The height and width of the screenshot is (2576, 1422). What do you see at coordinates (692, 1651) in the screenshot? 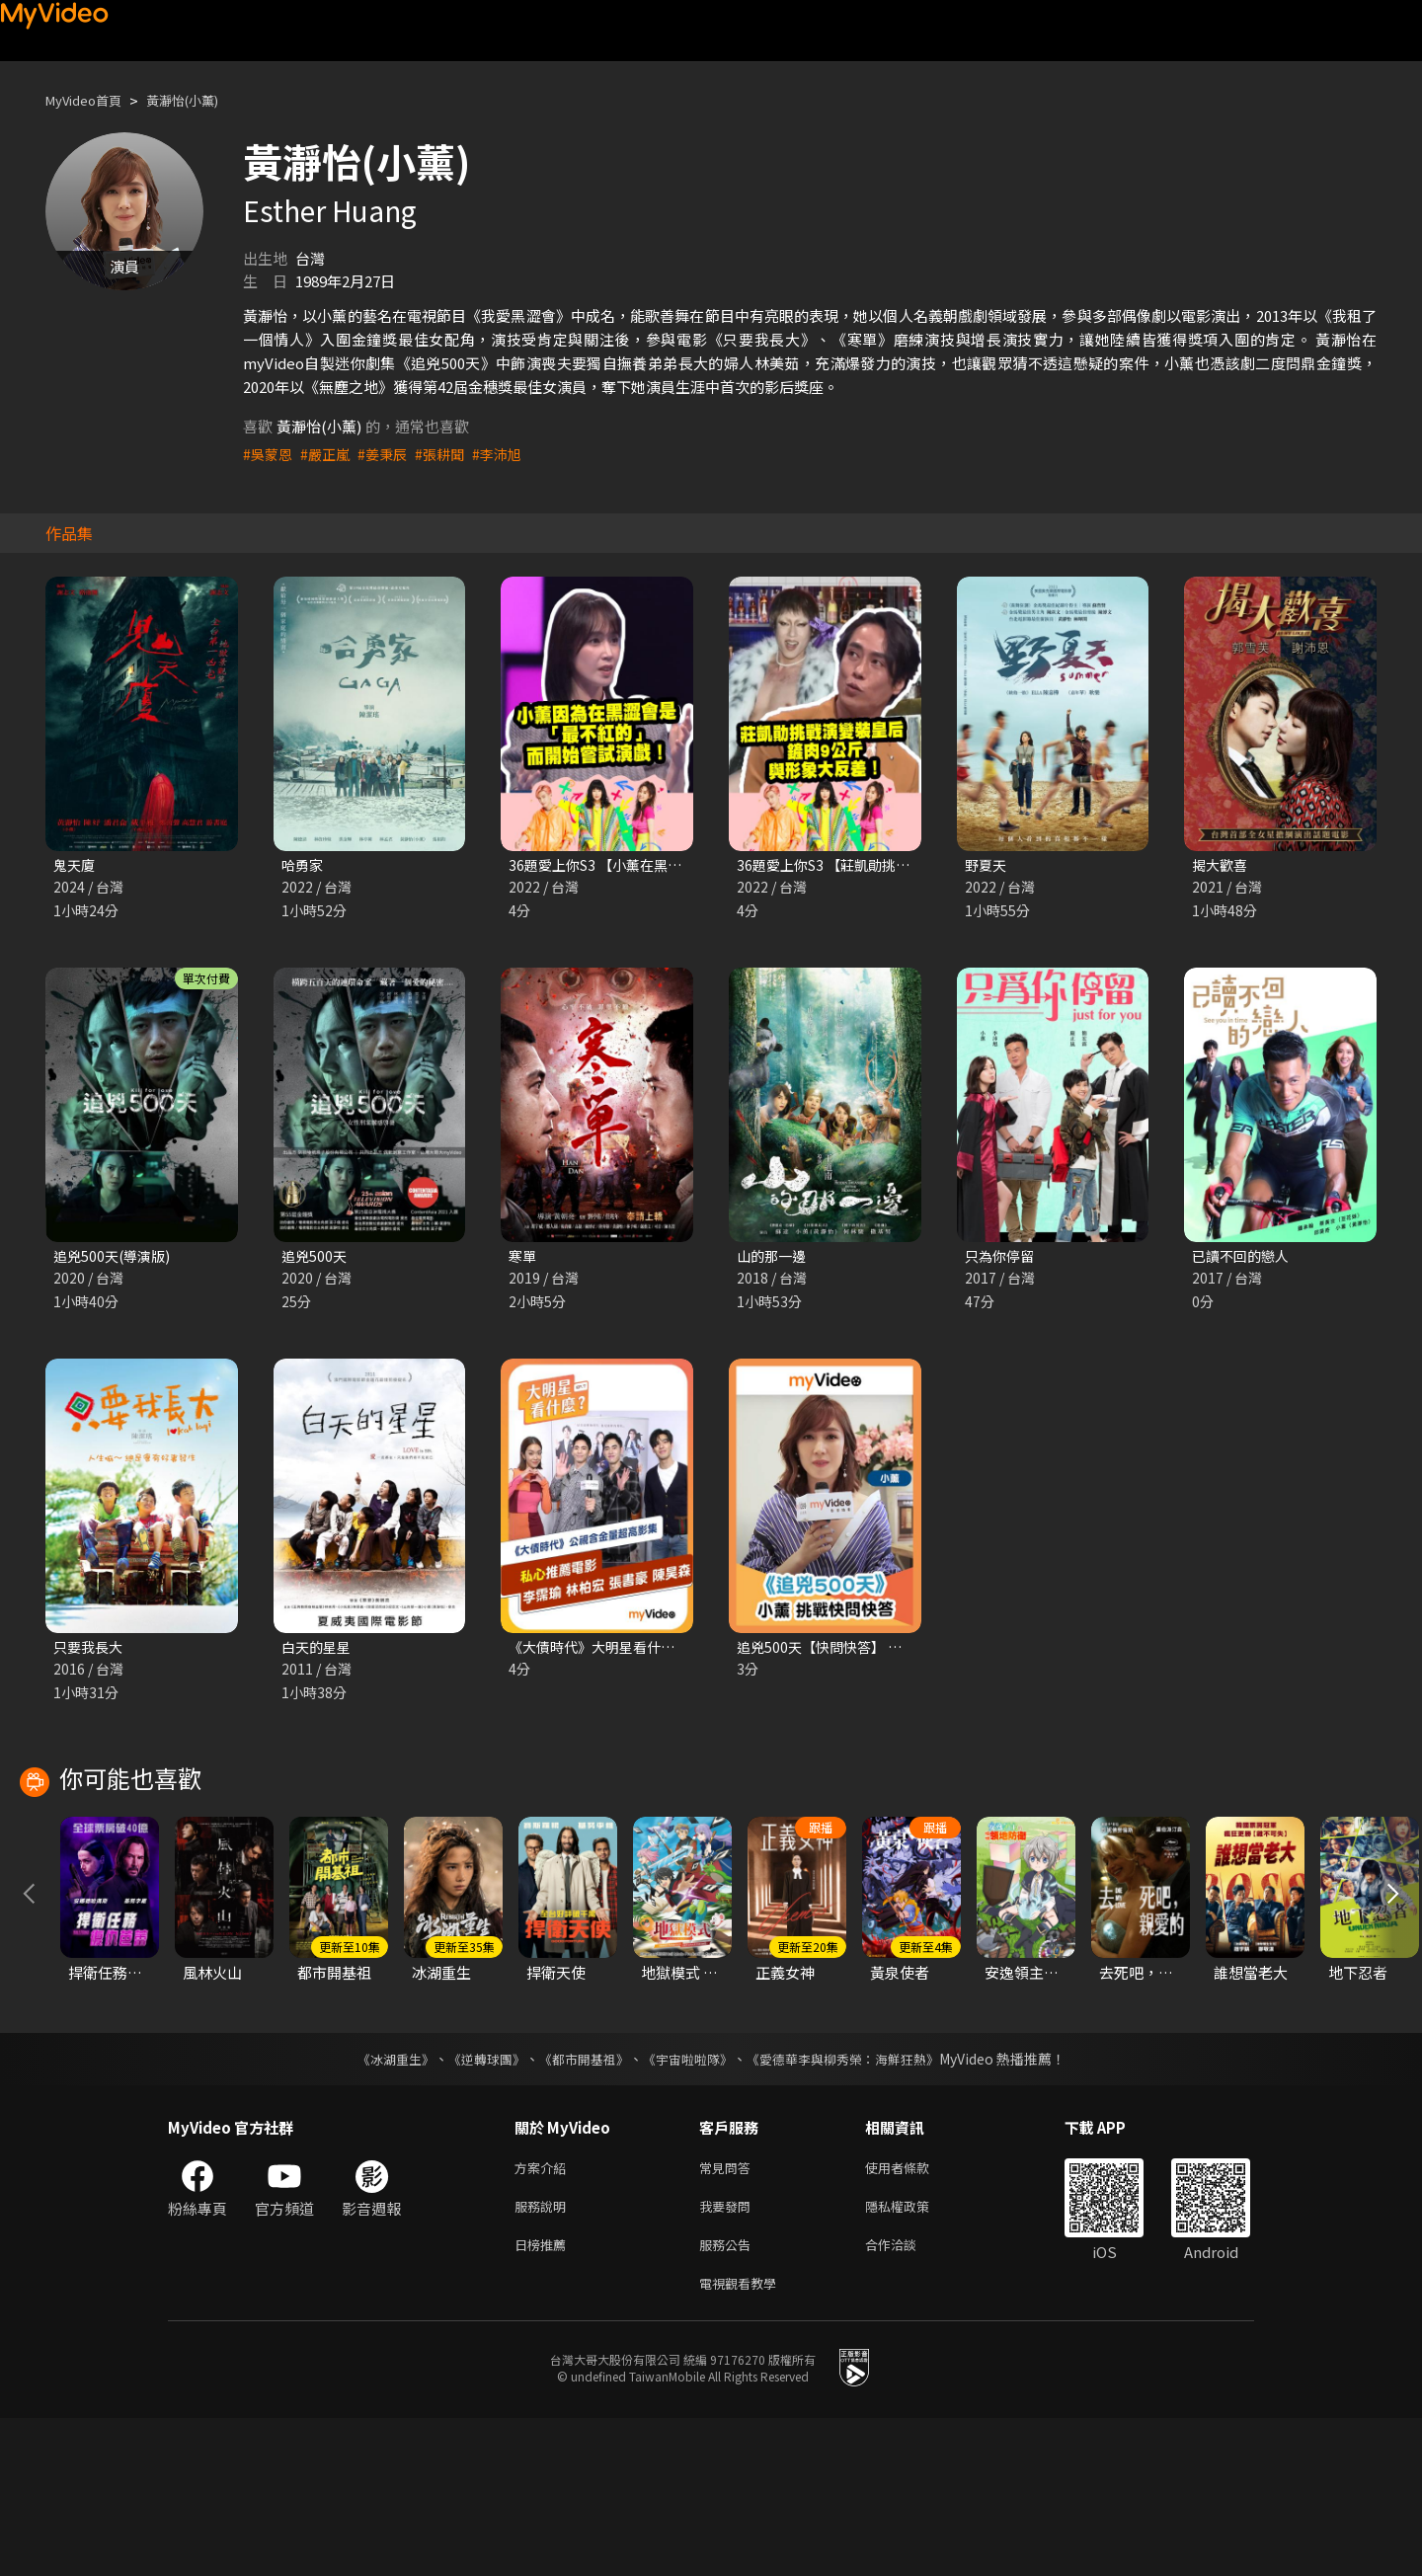
I see `《大債時代》大明星看什麼 陳昊森 林柏宏 李霈瑜 張書豪` at bounding box center [692, 1651].